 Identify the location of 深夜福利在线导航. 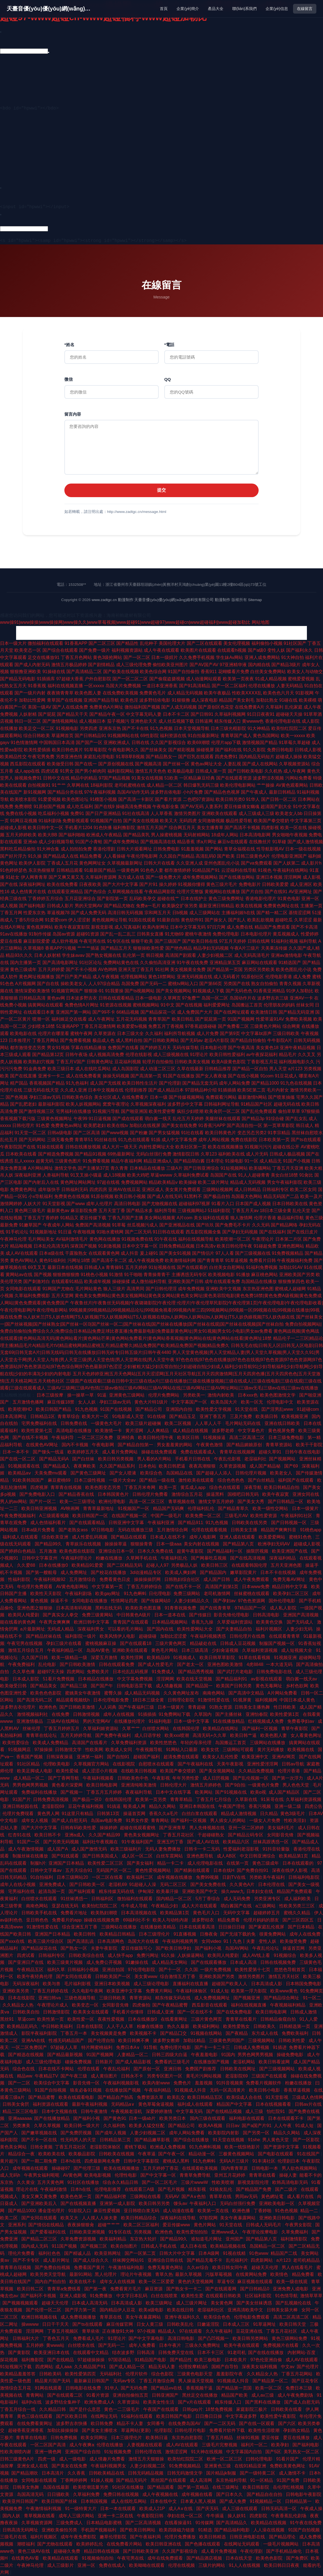
(178, 2217).